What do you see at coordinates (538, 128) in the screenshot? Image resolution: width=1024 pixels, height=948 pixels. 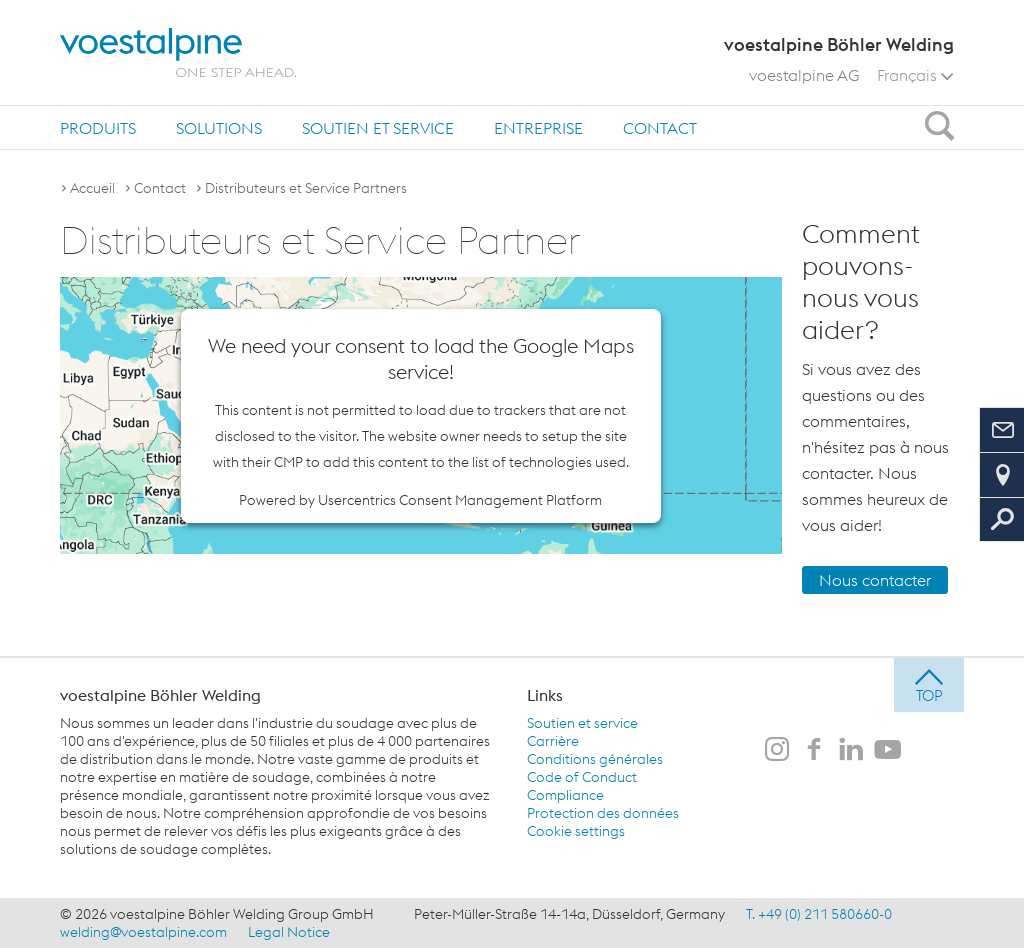 I see `Entreprise` at bounding box center [538, 128].